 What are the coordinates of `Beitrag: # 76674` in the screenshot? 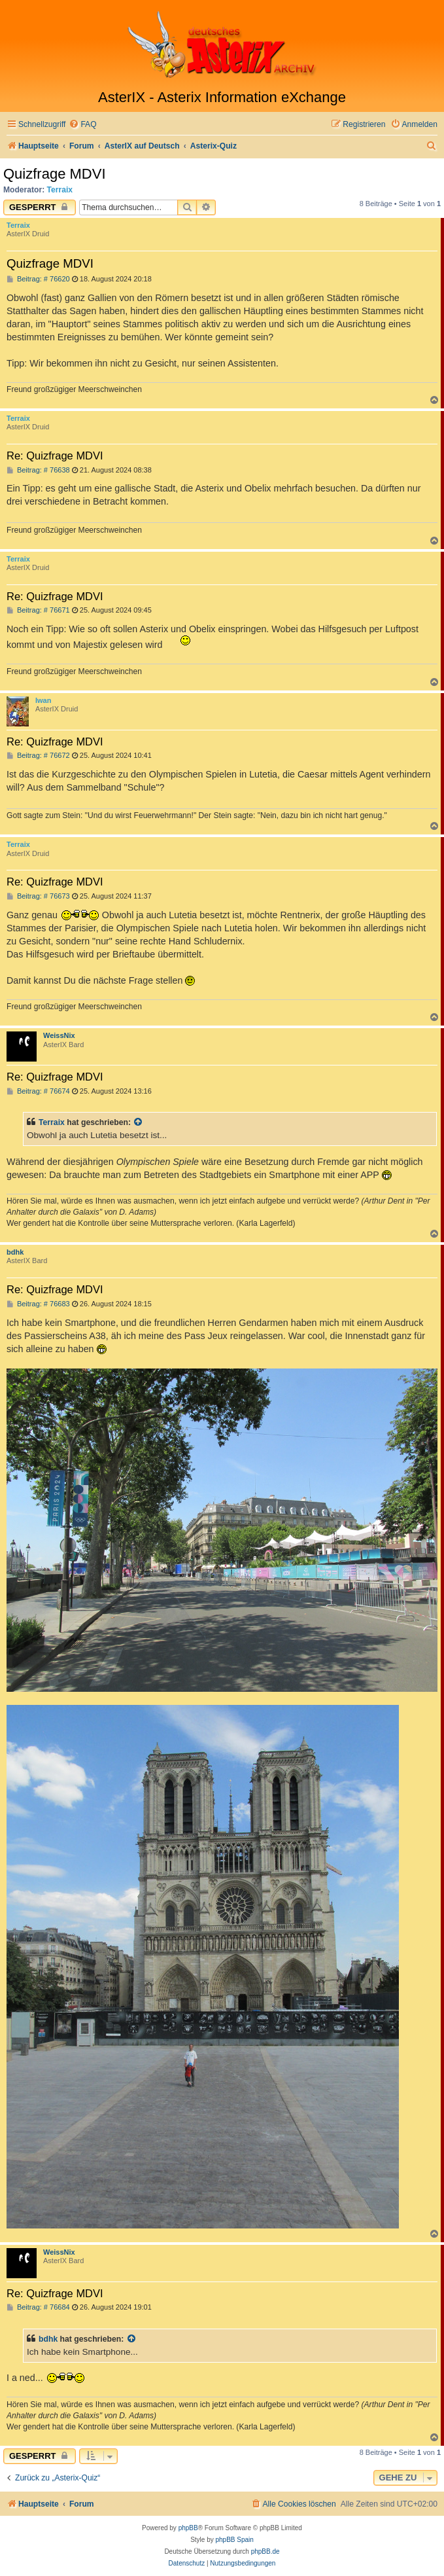 It's located at (38, 1091).